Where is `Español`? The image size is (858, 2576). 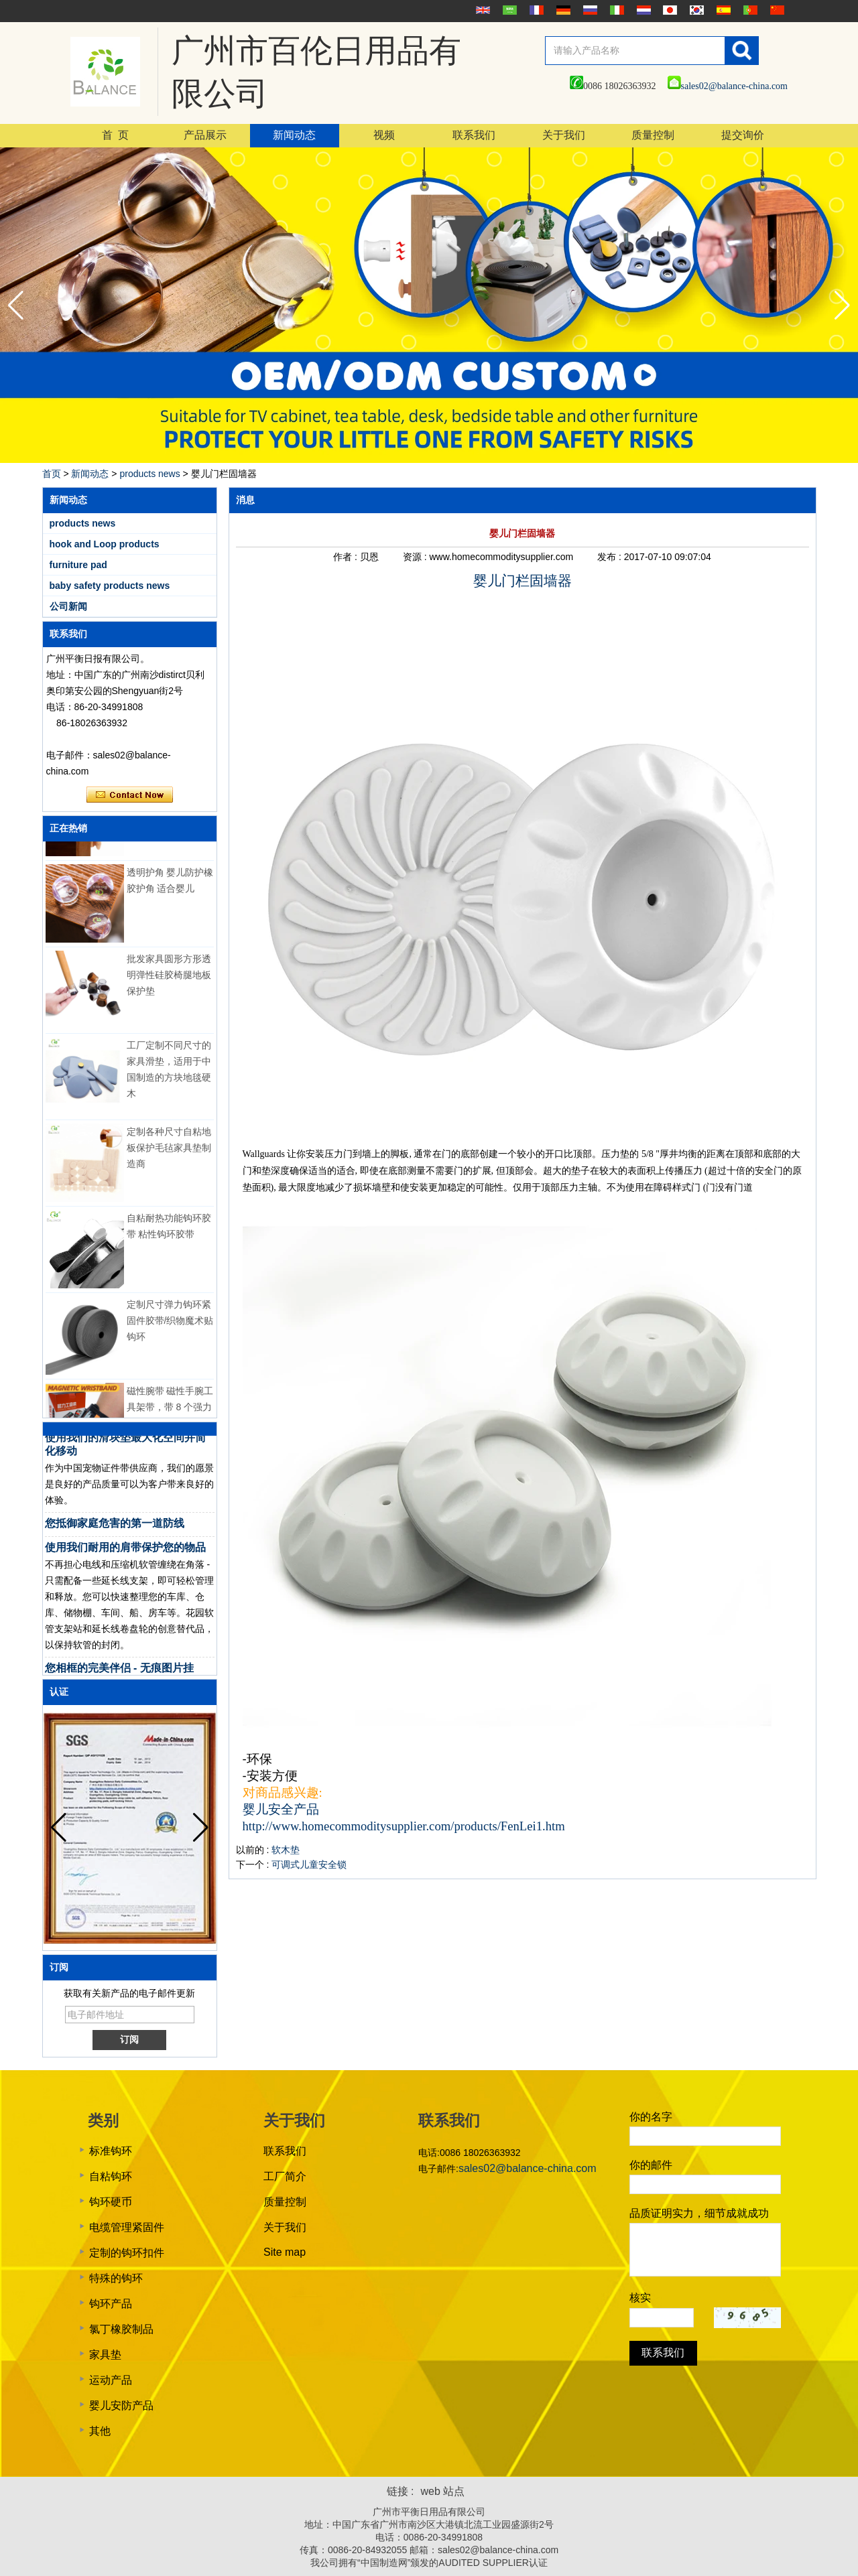
Español is located at coordinates (722, 10).